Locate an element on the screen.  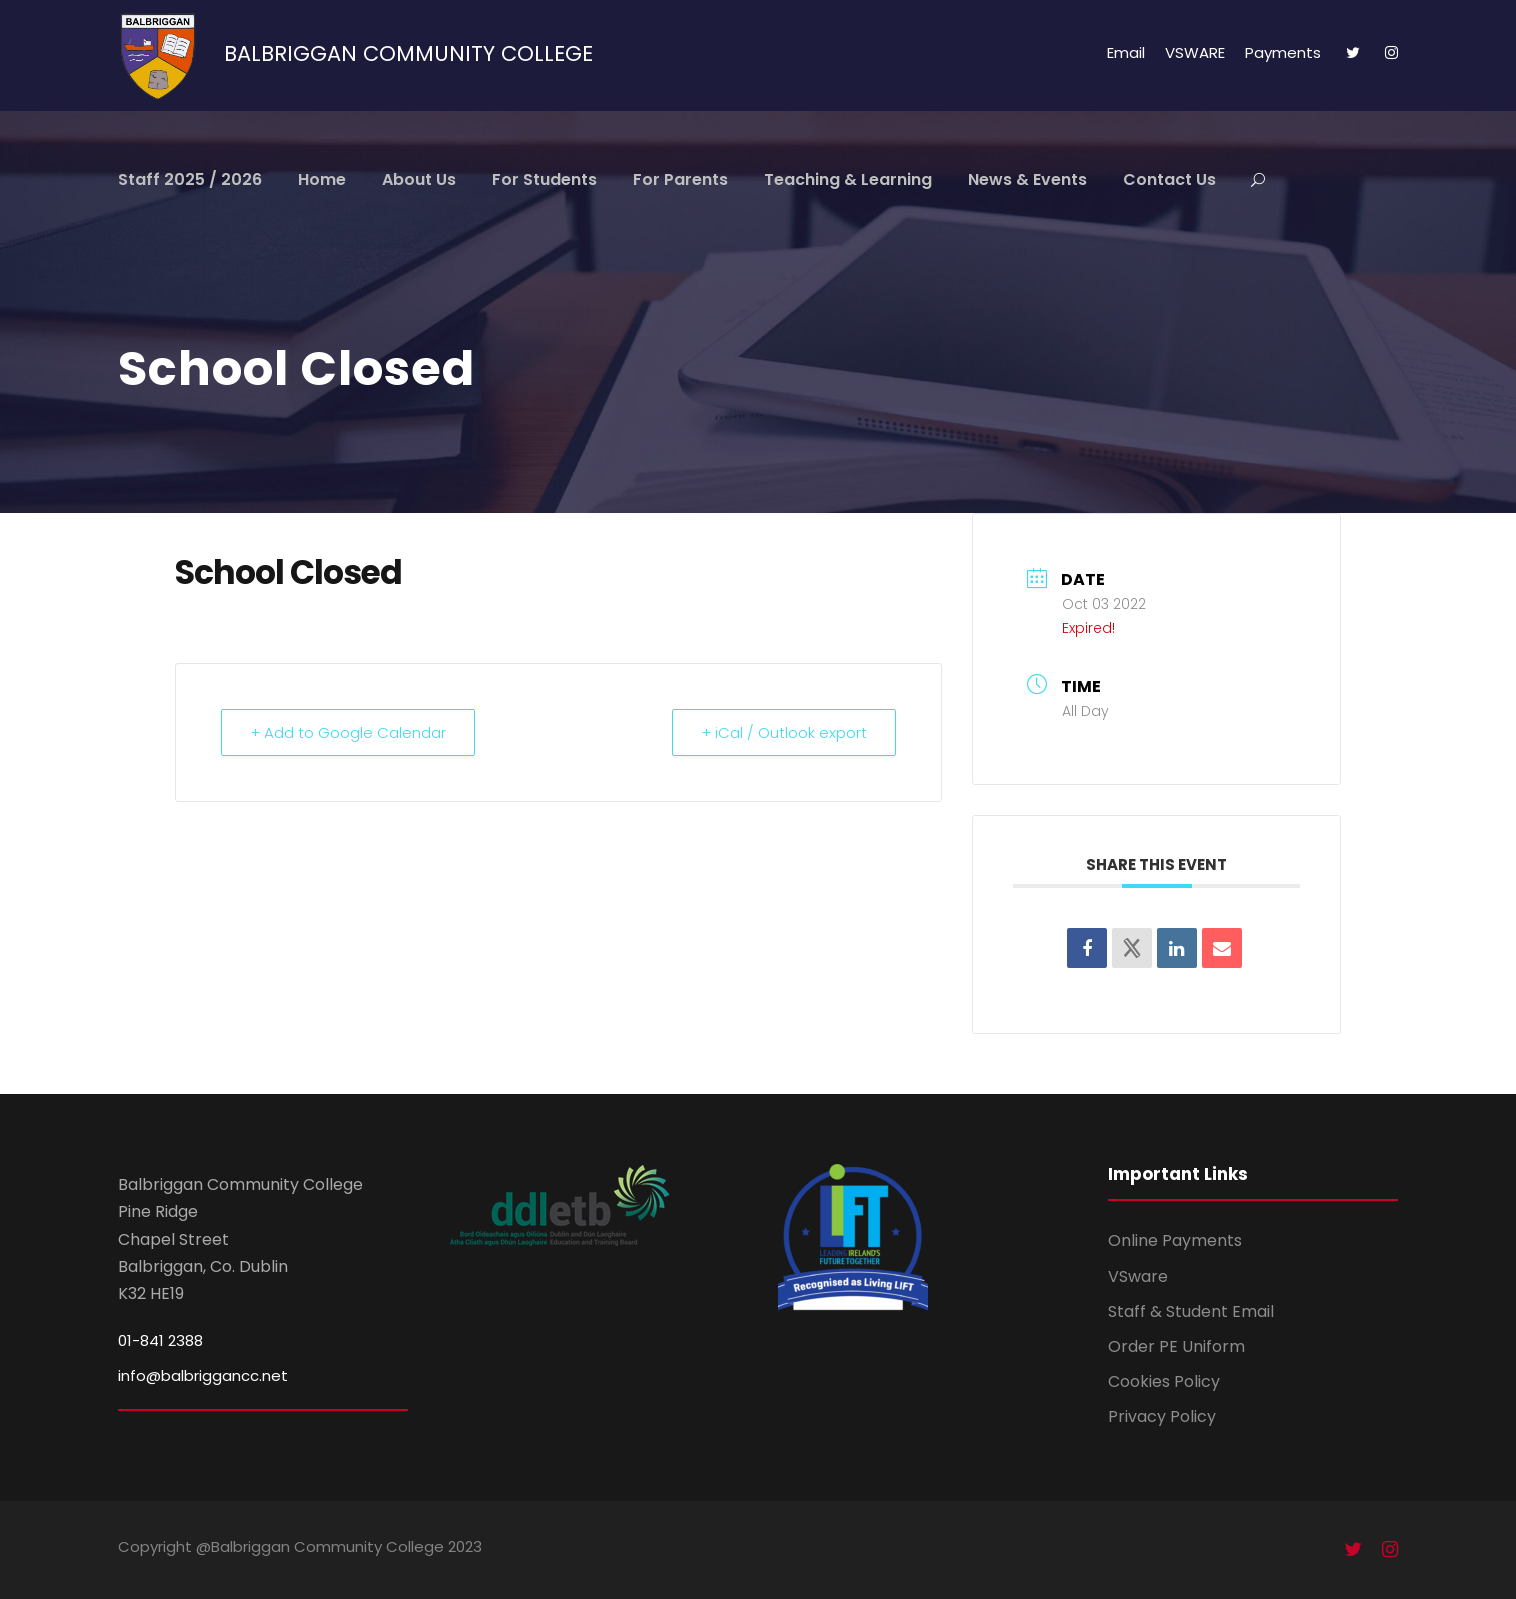
info@balbriggancc.net is located at coordinates (203, 1375).